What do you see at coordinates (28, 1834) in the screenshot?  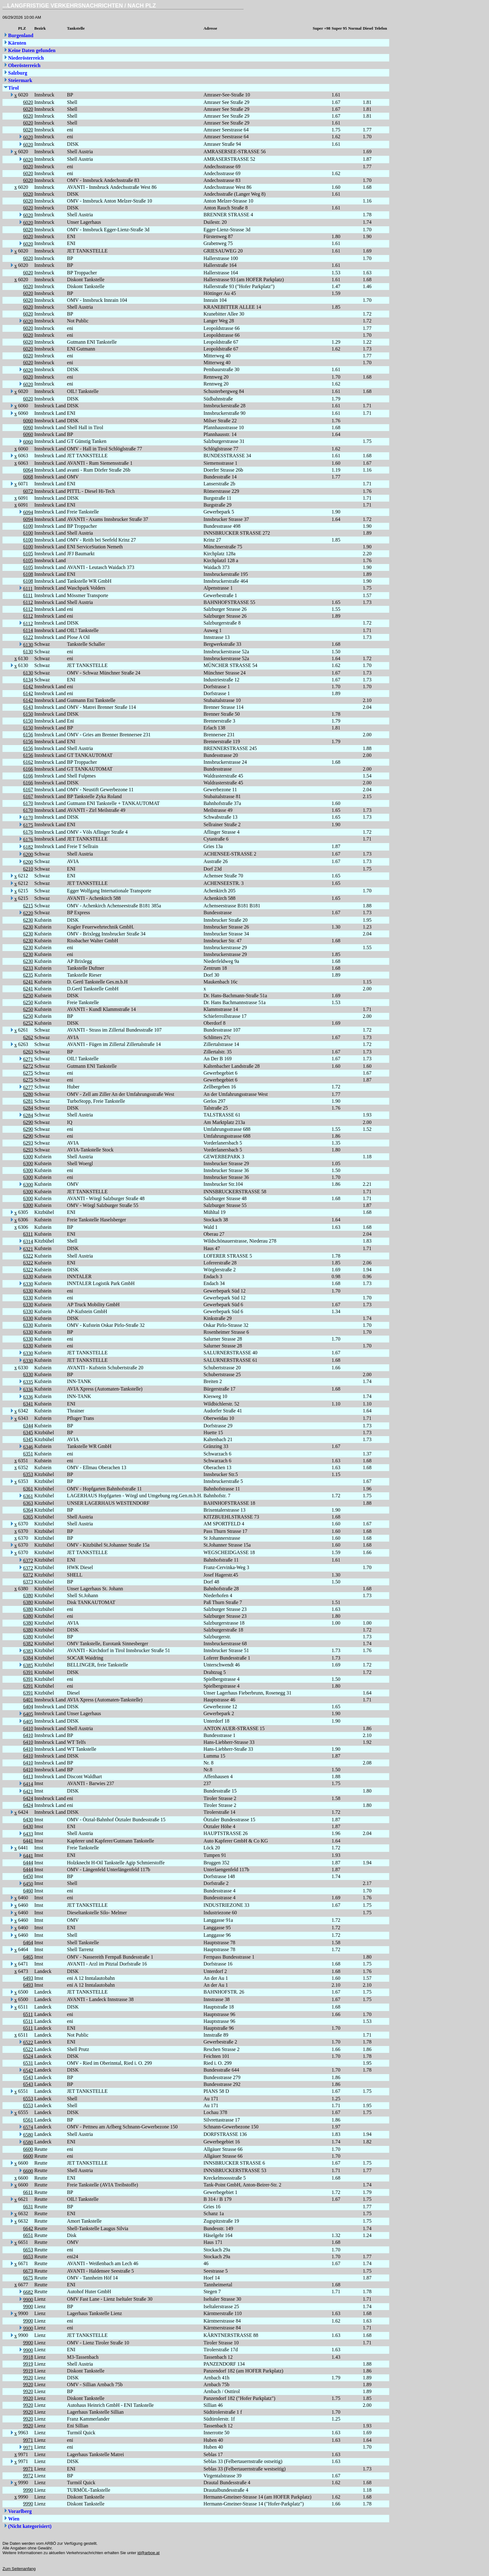 I see `6433` at bounding box center [28, 1834].